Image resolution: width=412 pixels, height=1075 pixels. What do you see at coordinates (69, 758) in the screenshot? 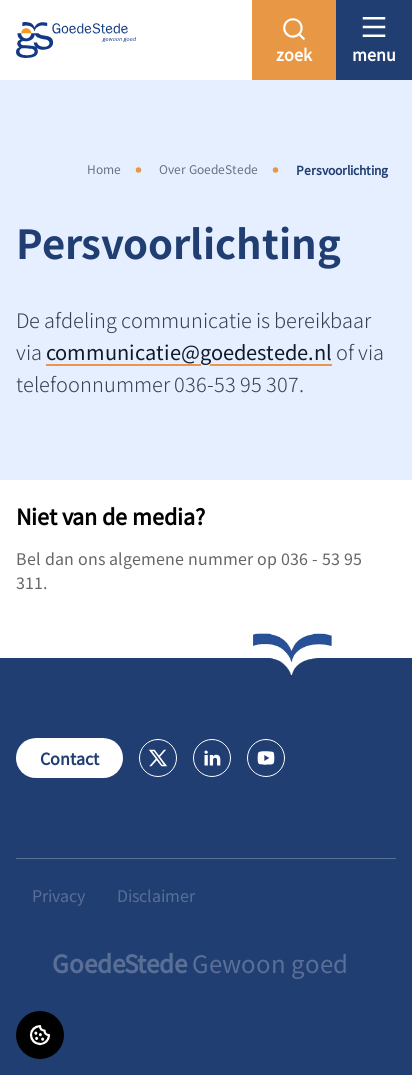
I see `Contact` at bounding box center [69, 758].